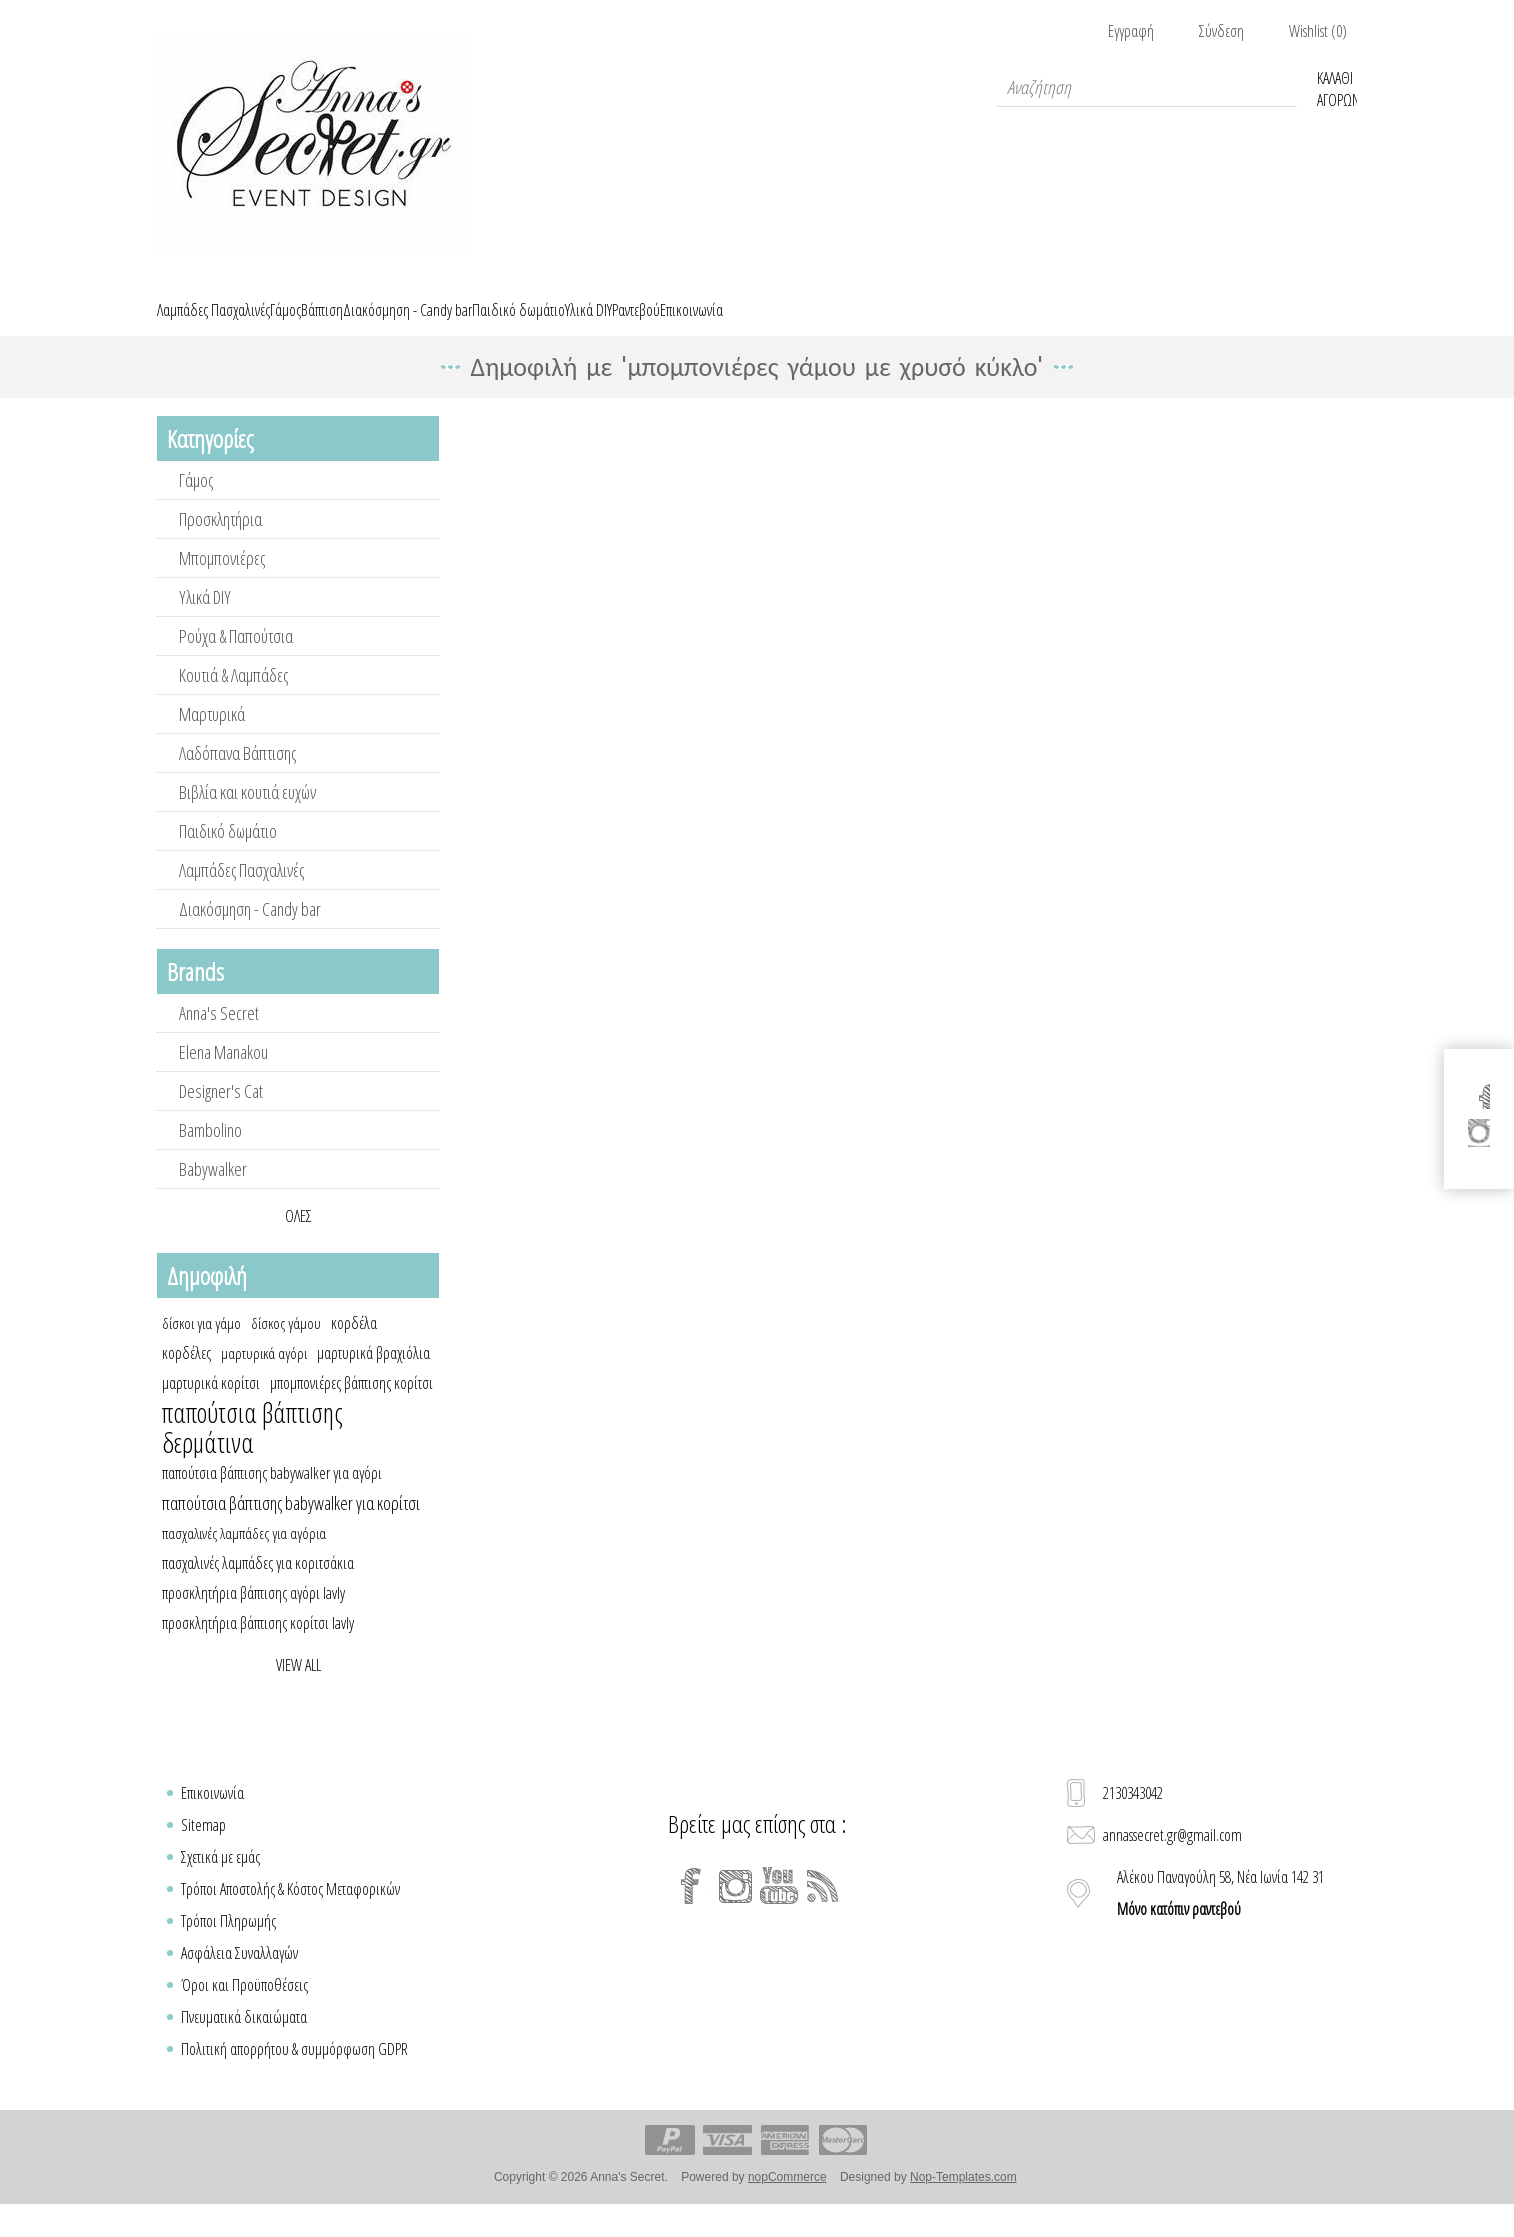 This screenshot has height=2237, width=1514. What do you see at coordinates (963, 2200) in the screenshot?
I see `Nop-Templates.com` at bounding box center [963, 2200].